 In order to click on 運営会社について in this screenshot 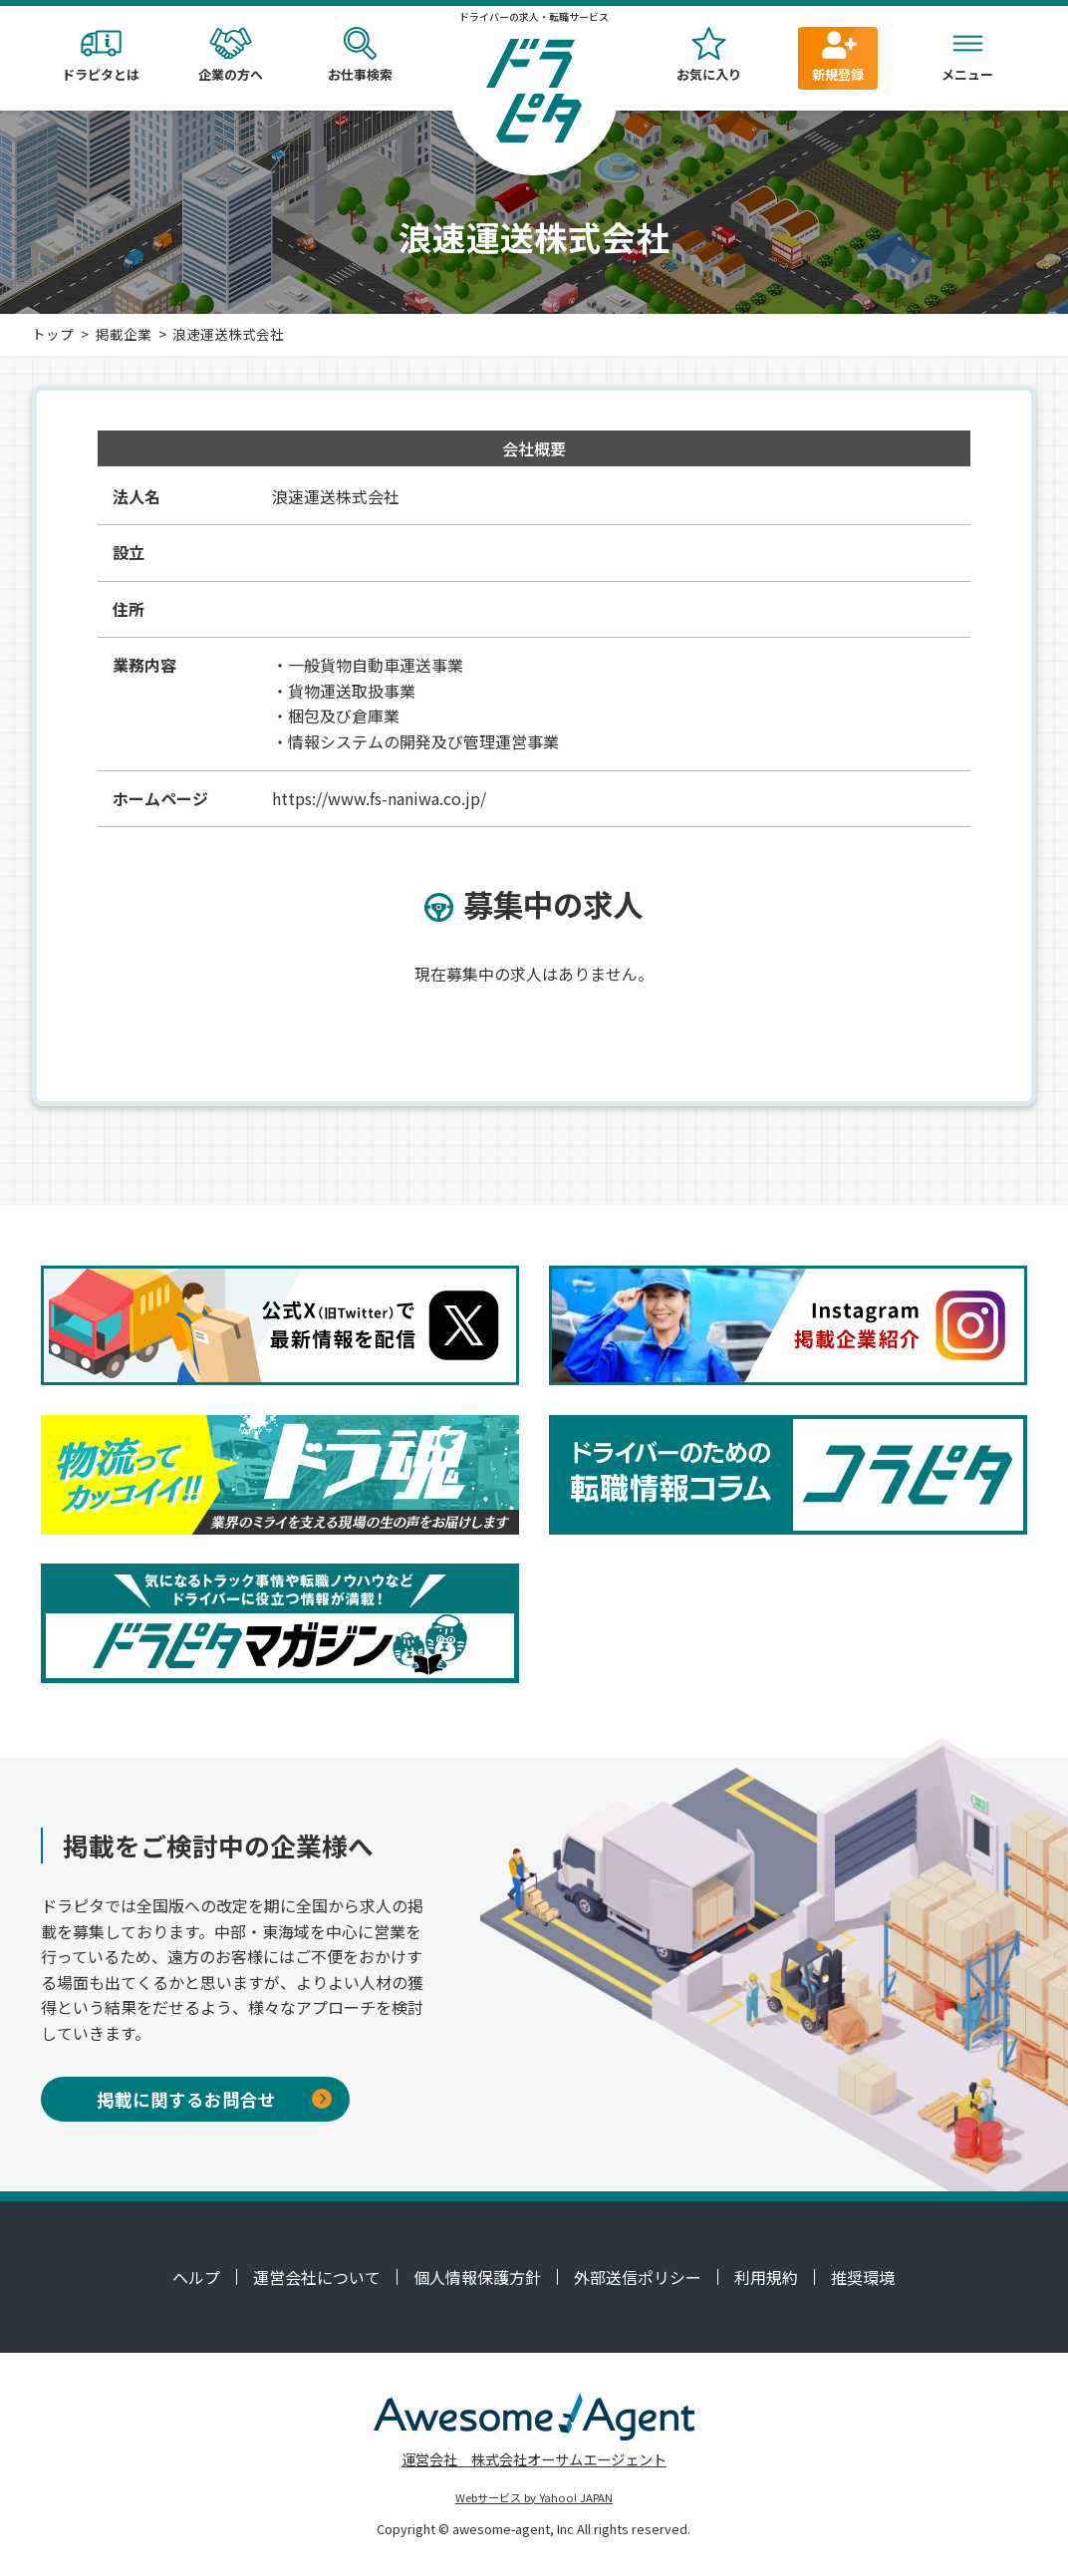, I will do `click(317, 2277)`.